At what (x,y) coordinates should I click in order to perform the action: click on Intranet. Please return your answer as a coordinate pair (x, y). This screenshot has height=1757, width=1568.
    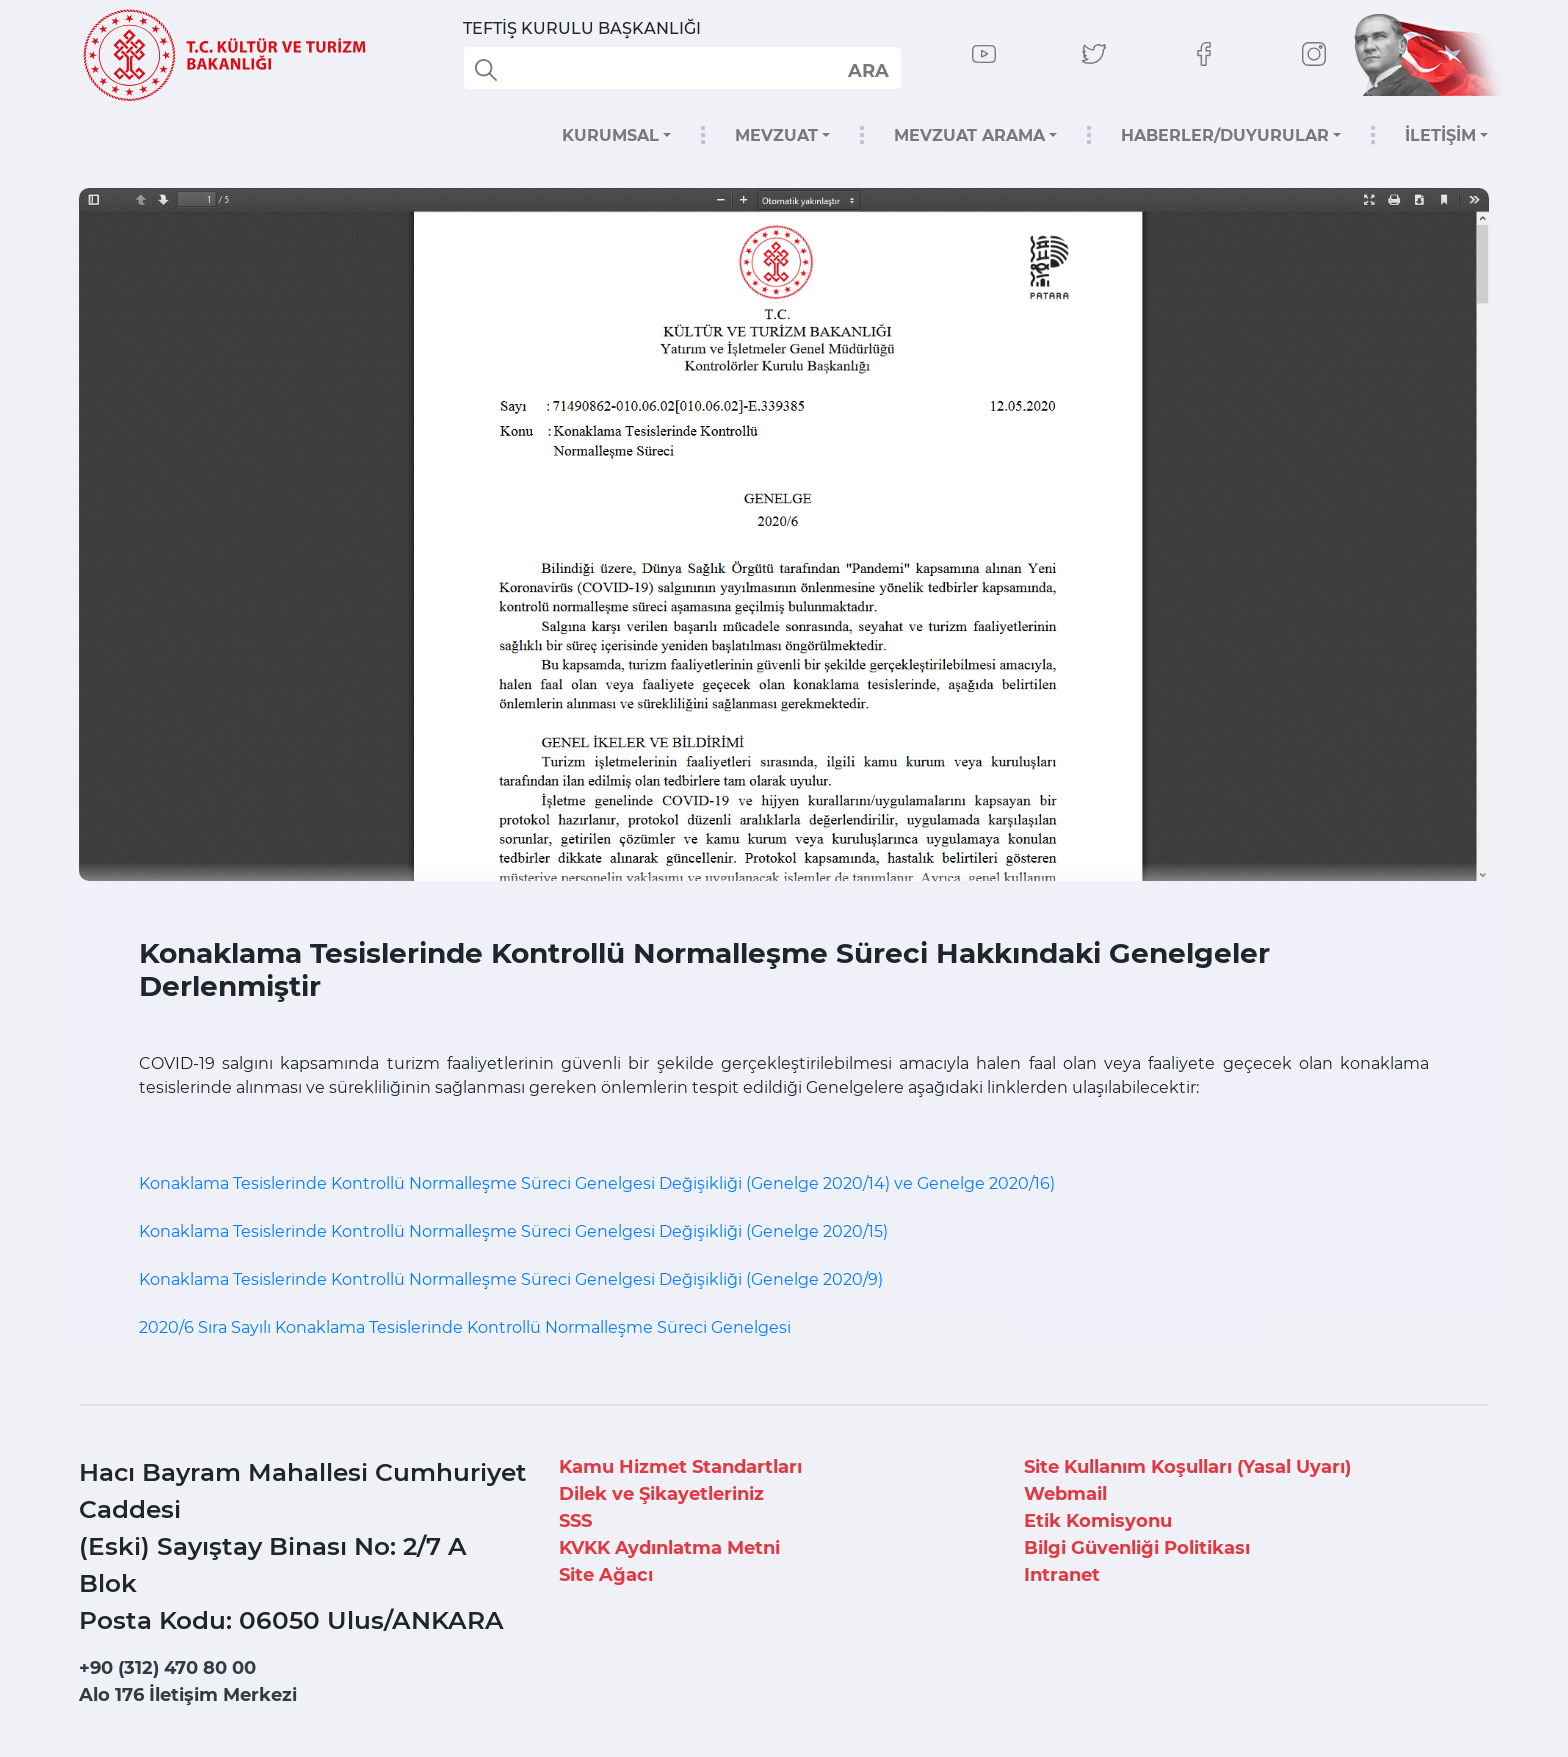
    Looking at the image, I should click on (1062, 1575).